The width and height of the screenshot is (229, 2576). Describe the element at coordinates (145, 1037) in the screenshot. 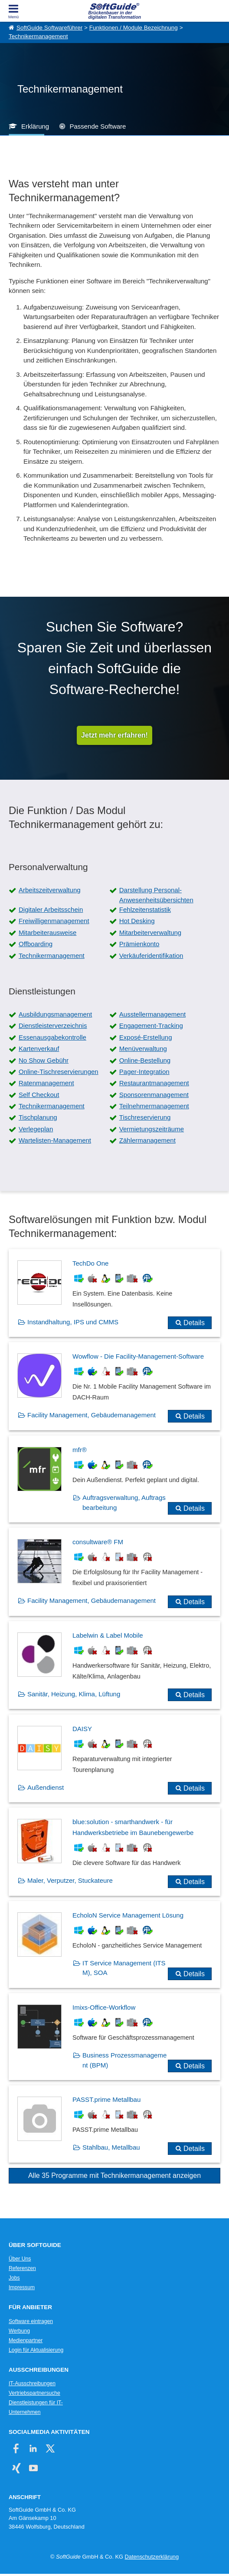

I see `Exposé-Erstellung` at that location.